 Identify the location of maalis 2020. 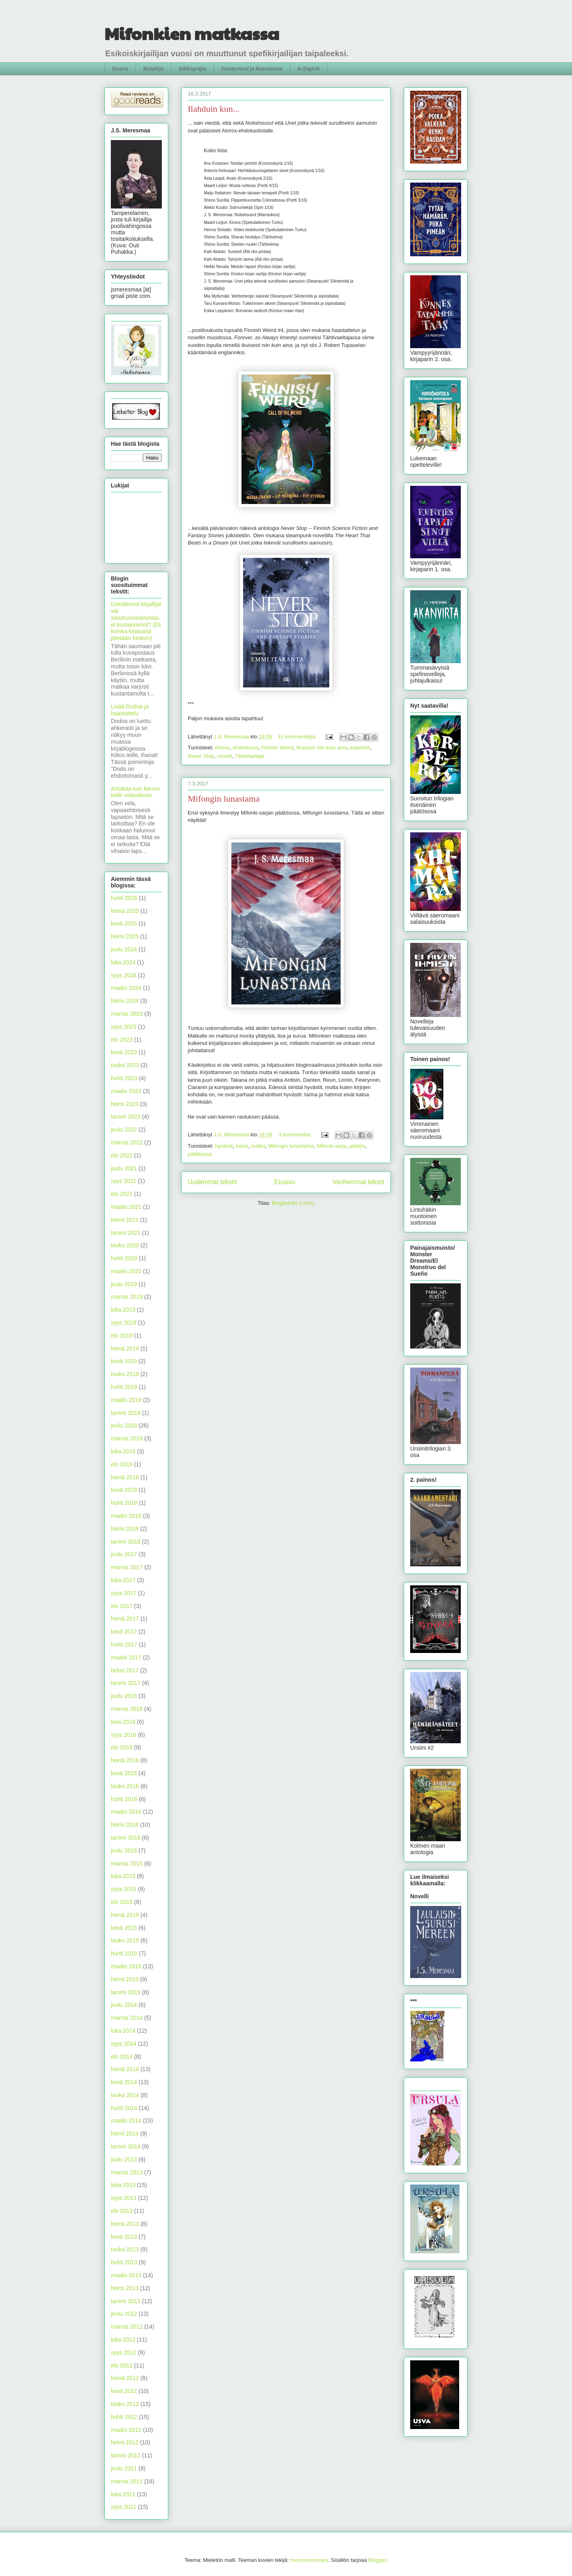
(126, 1271).